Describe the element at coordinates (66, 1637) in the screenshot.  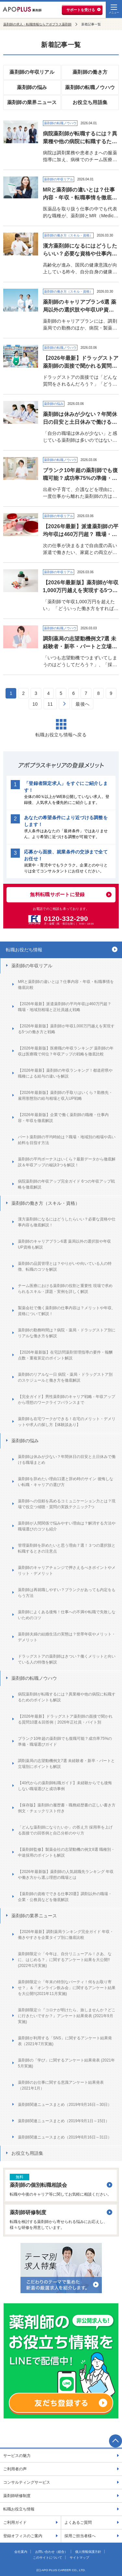
I see `薬剤師夫婦の結婚生活の実態は？世帯年収やメリット・デメリット` at that location.